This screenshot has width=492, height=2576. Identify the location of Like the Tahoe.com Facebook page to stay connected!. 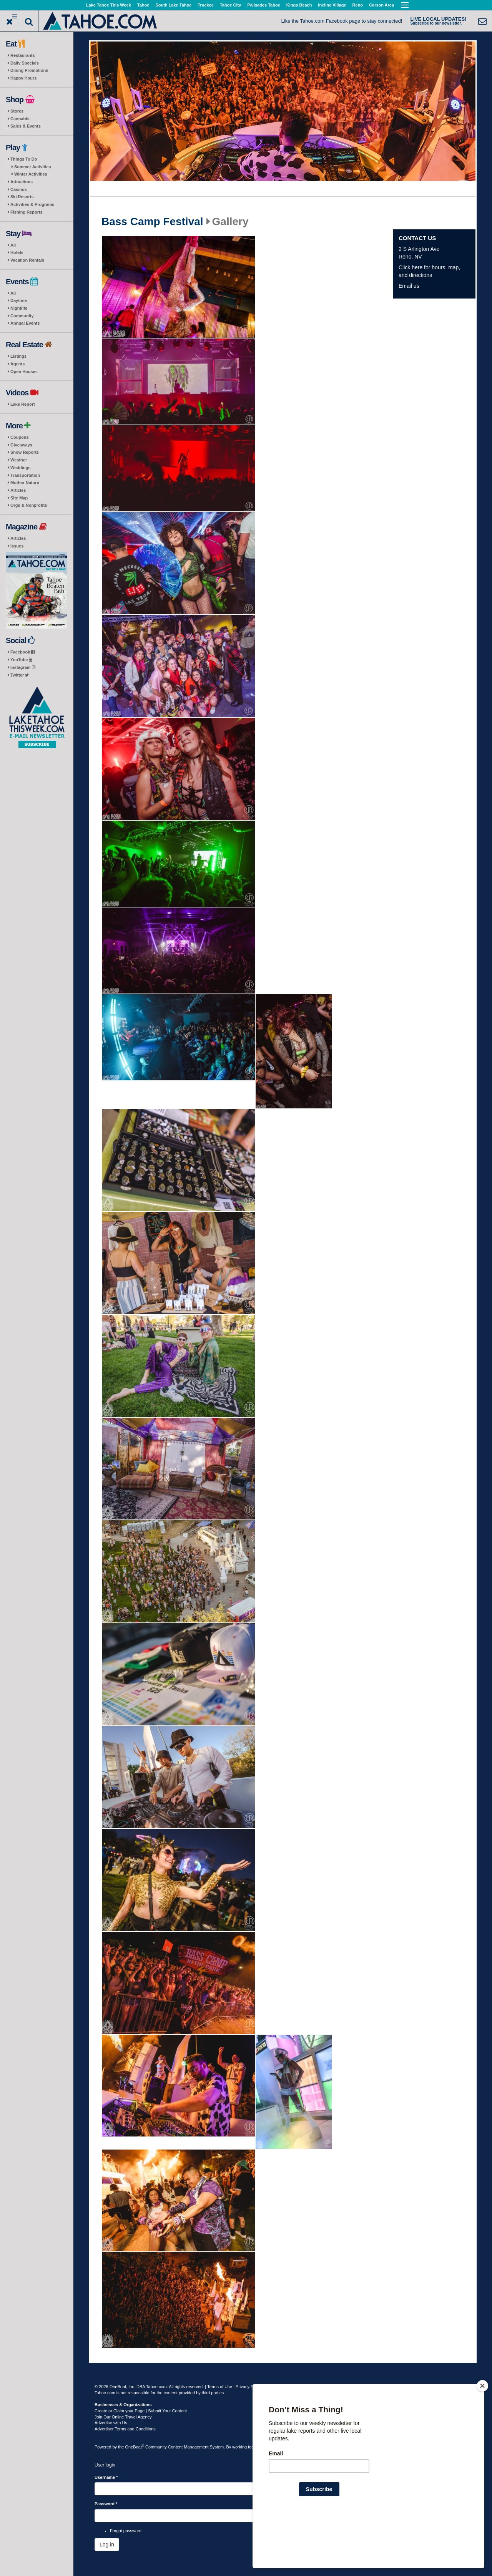
(341, 21).